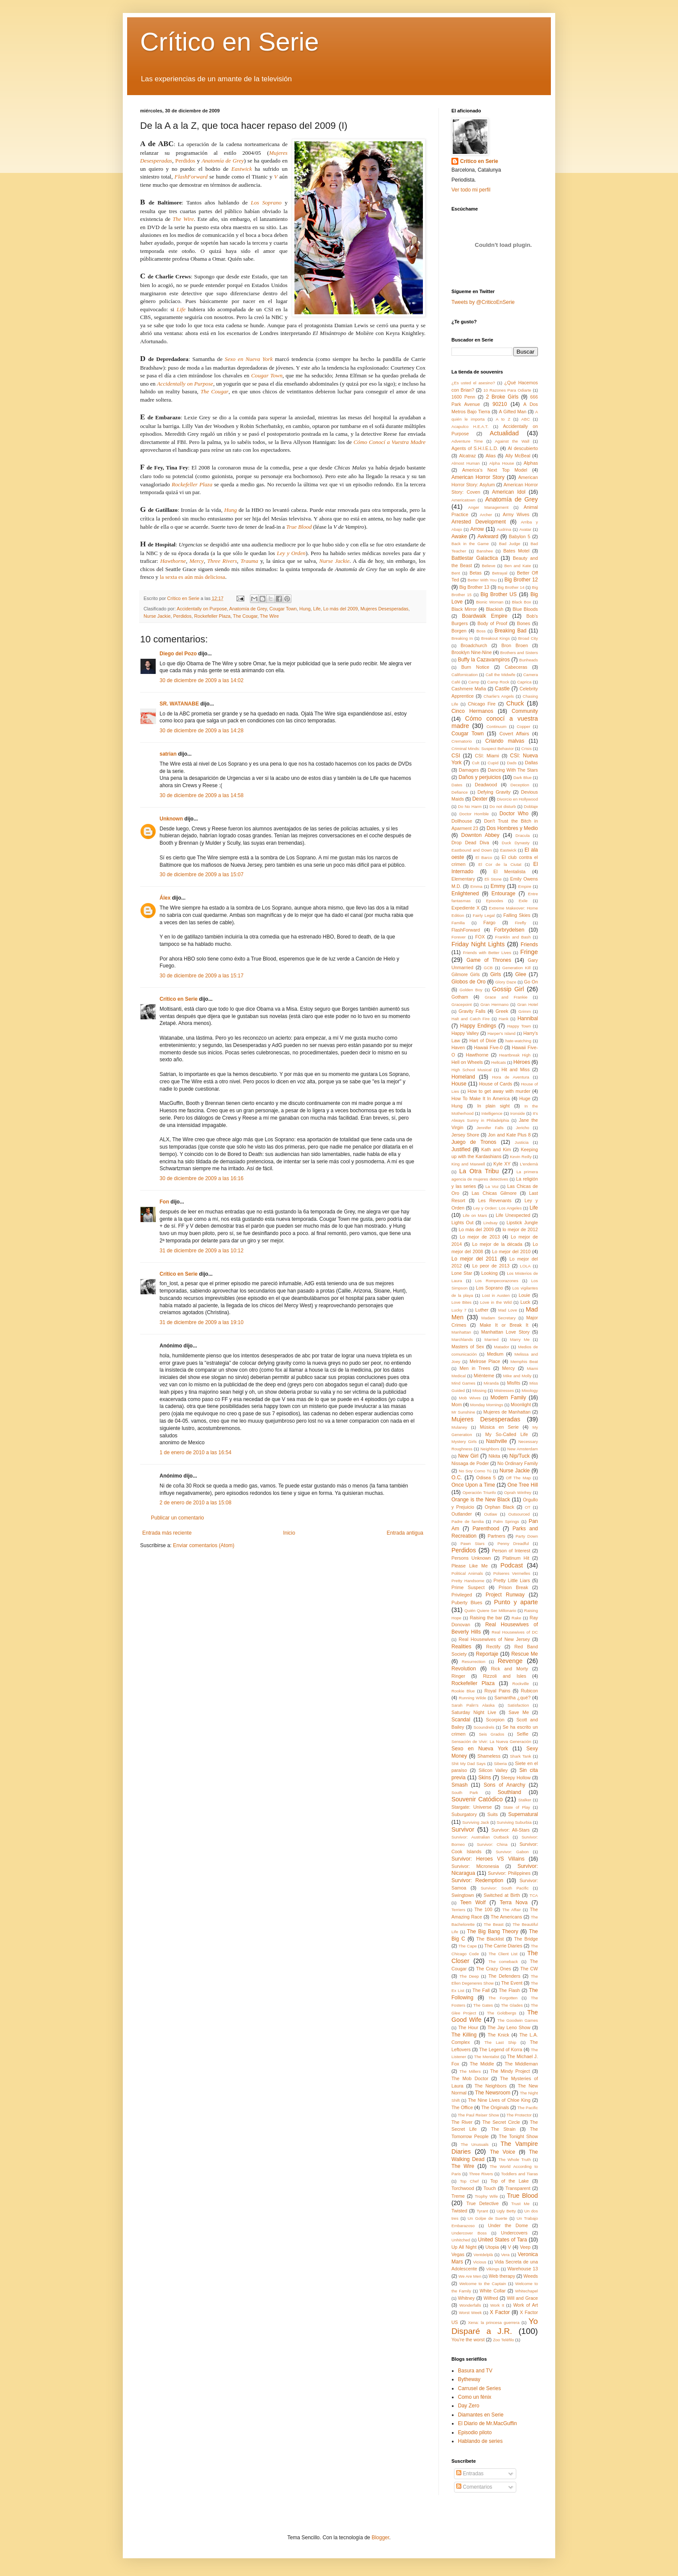  I want to click on Crisis, so click(526, 748).